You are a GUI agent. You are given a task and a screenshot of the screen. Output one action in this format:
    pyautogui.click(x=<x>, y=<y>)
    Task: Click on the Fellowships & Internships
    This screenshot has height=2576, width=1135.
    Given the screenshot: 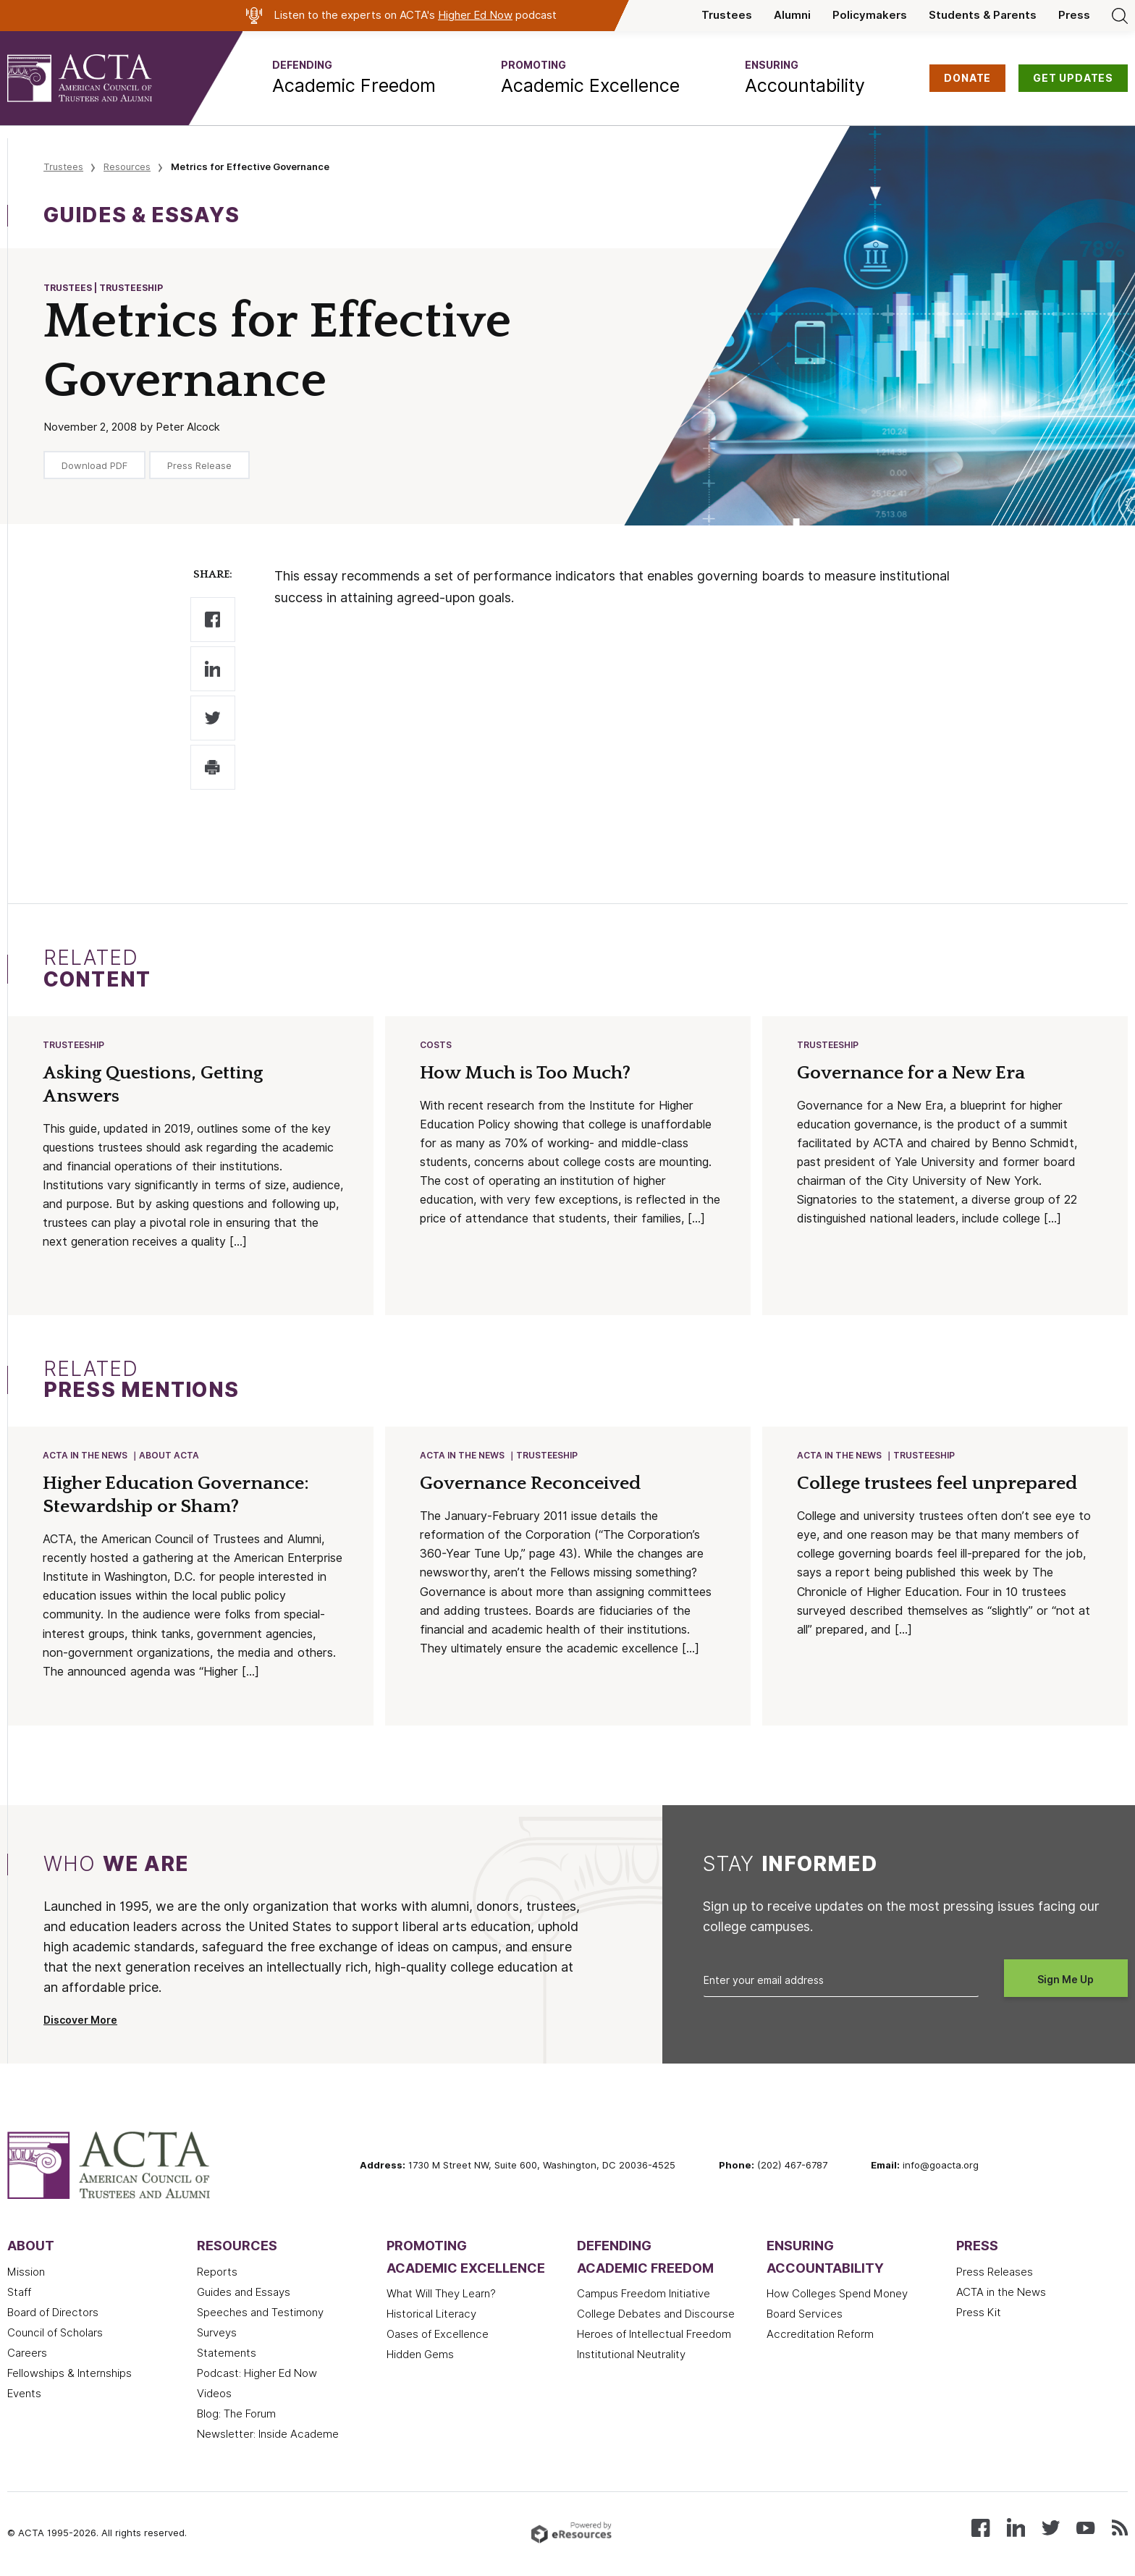 What is the action you would take?
    pyautogui.click(x=69, y=2376)
    